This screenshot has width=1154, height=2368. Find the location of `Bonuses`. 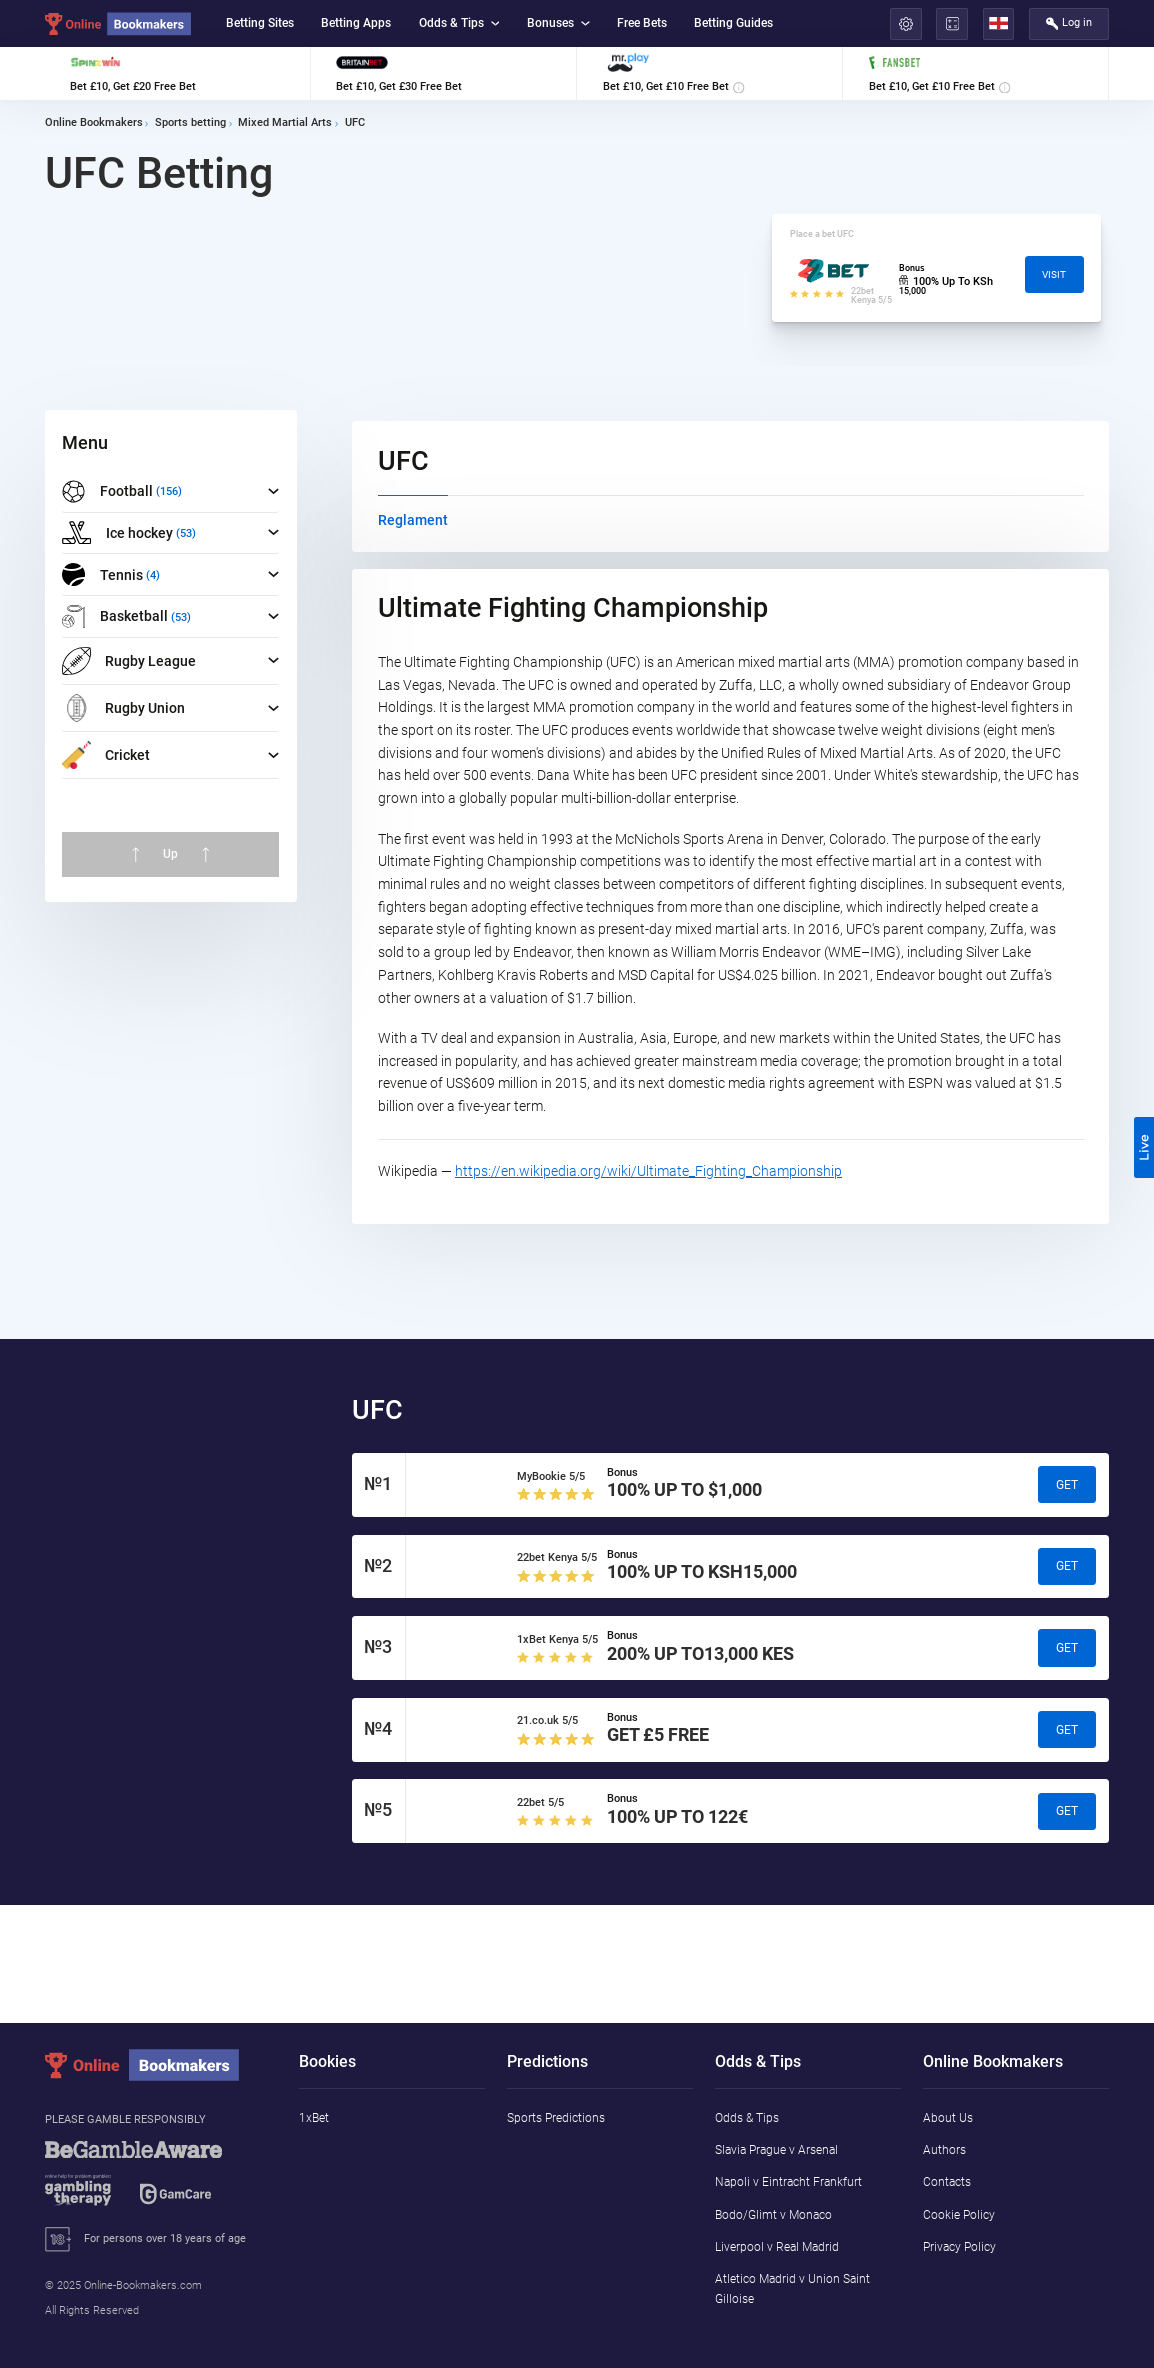

Bonuses is located at coordinates (558, 22).